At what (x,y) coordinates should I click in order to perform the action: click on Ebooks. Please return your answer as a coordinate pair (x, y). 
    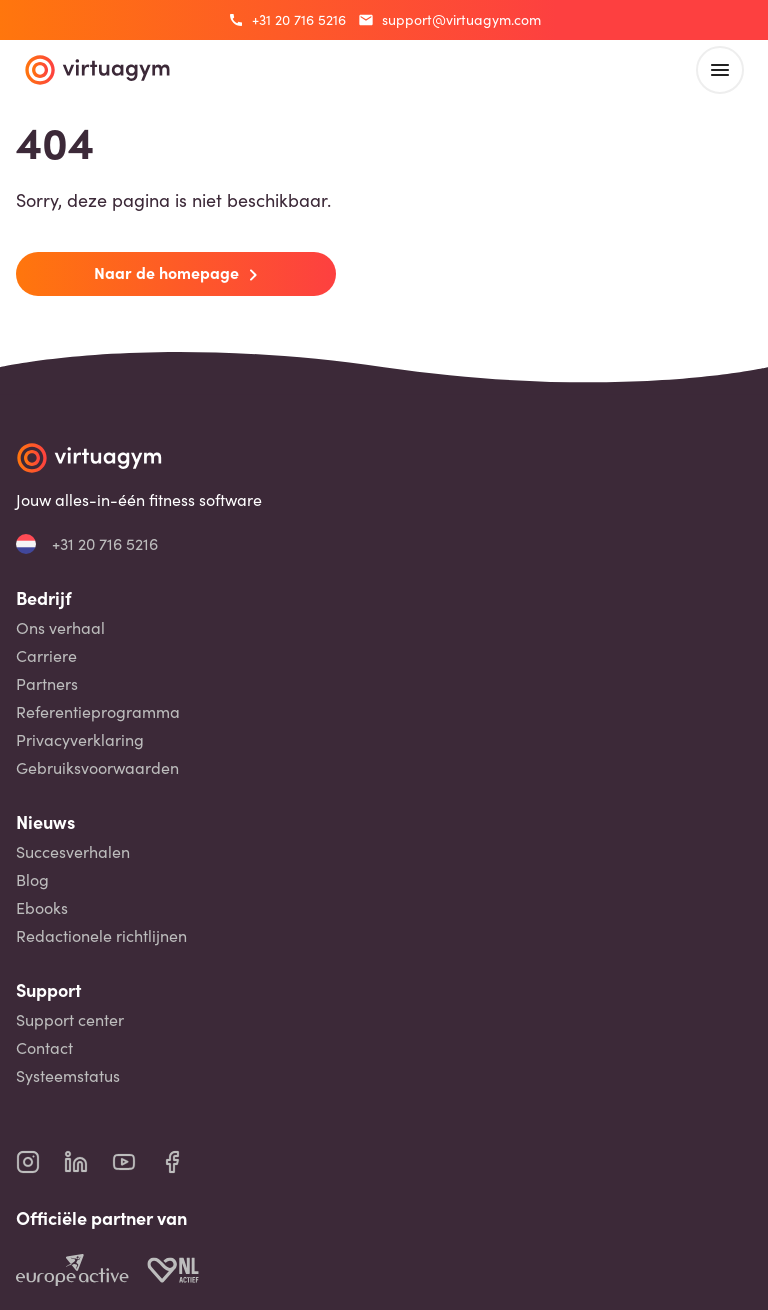
    Looking at the image, I should click on (42, 908).